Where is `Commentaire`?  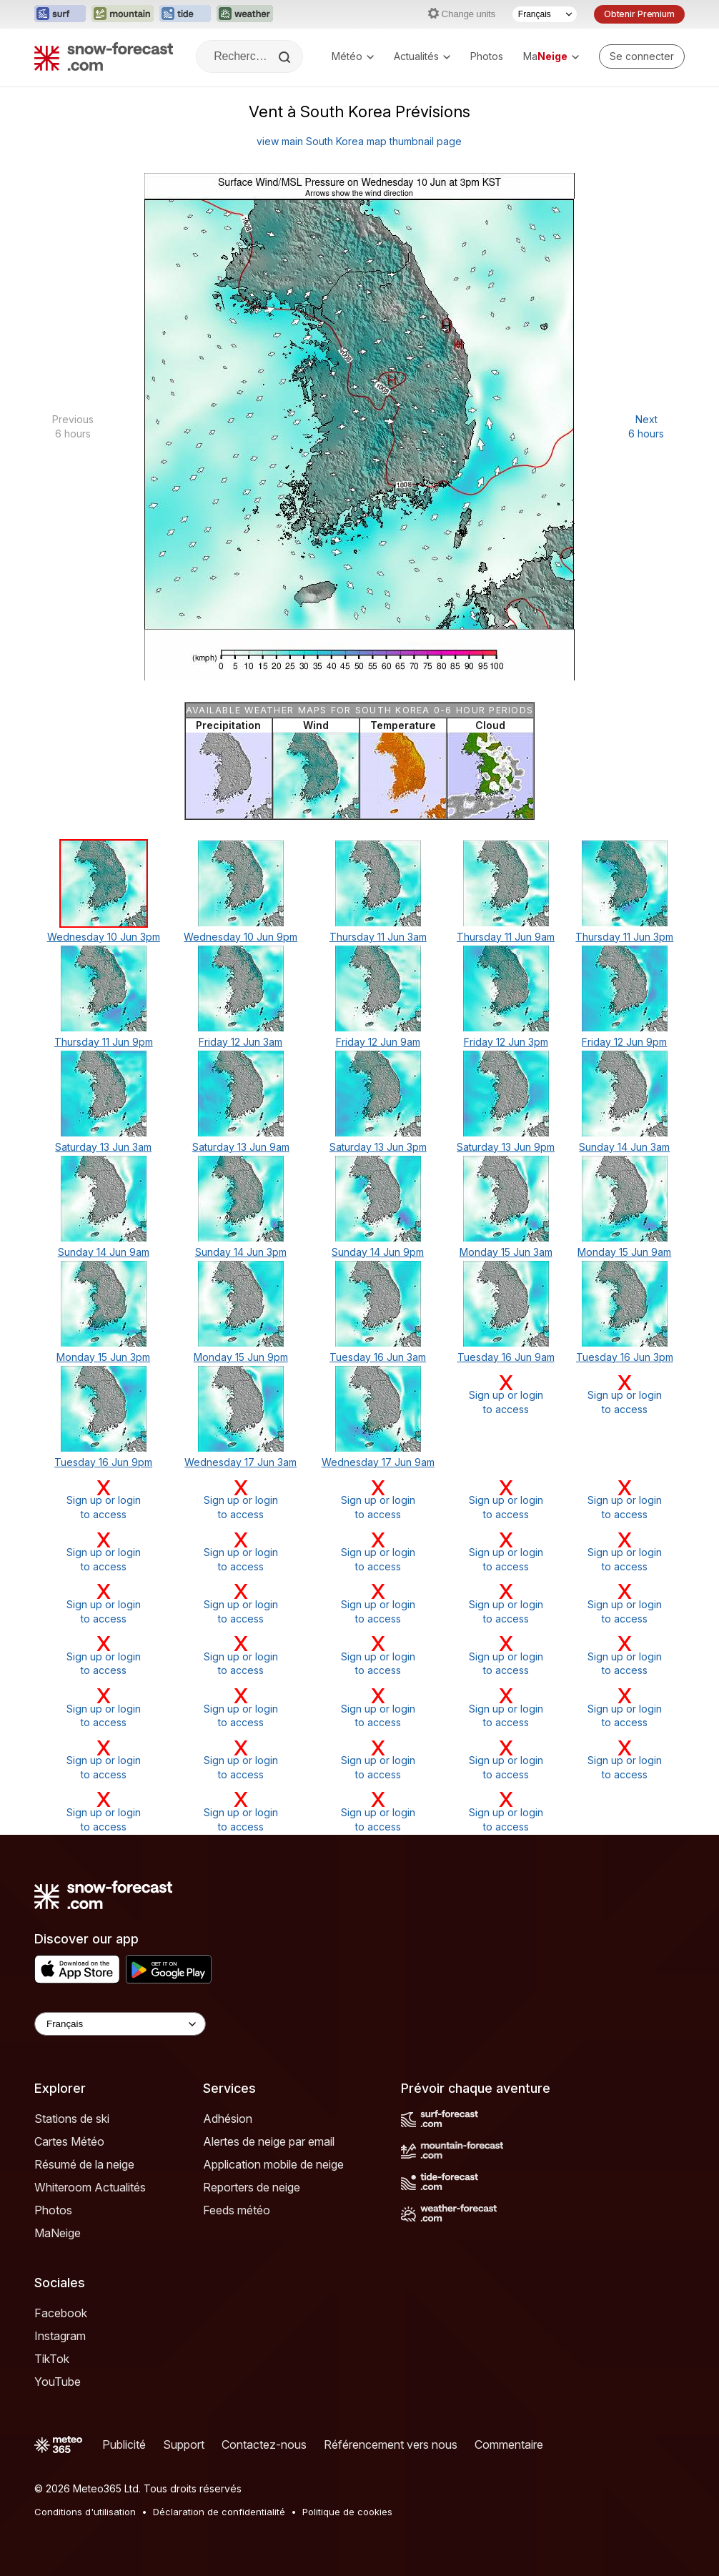
Commentaire is located at coordinates (509, 2444).